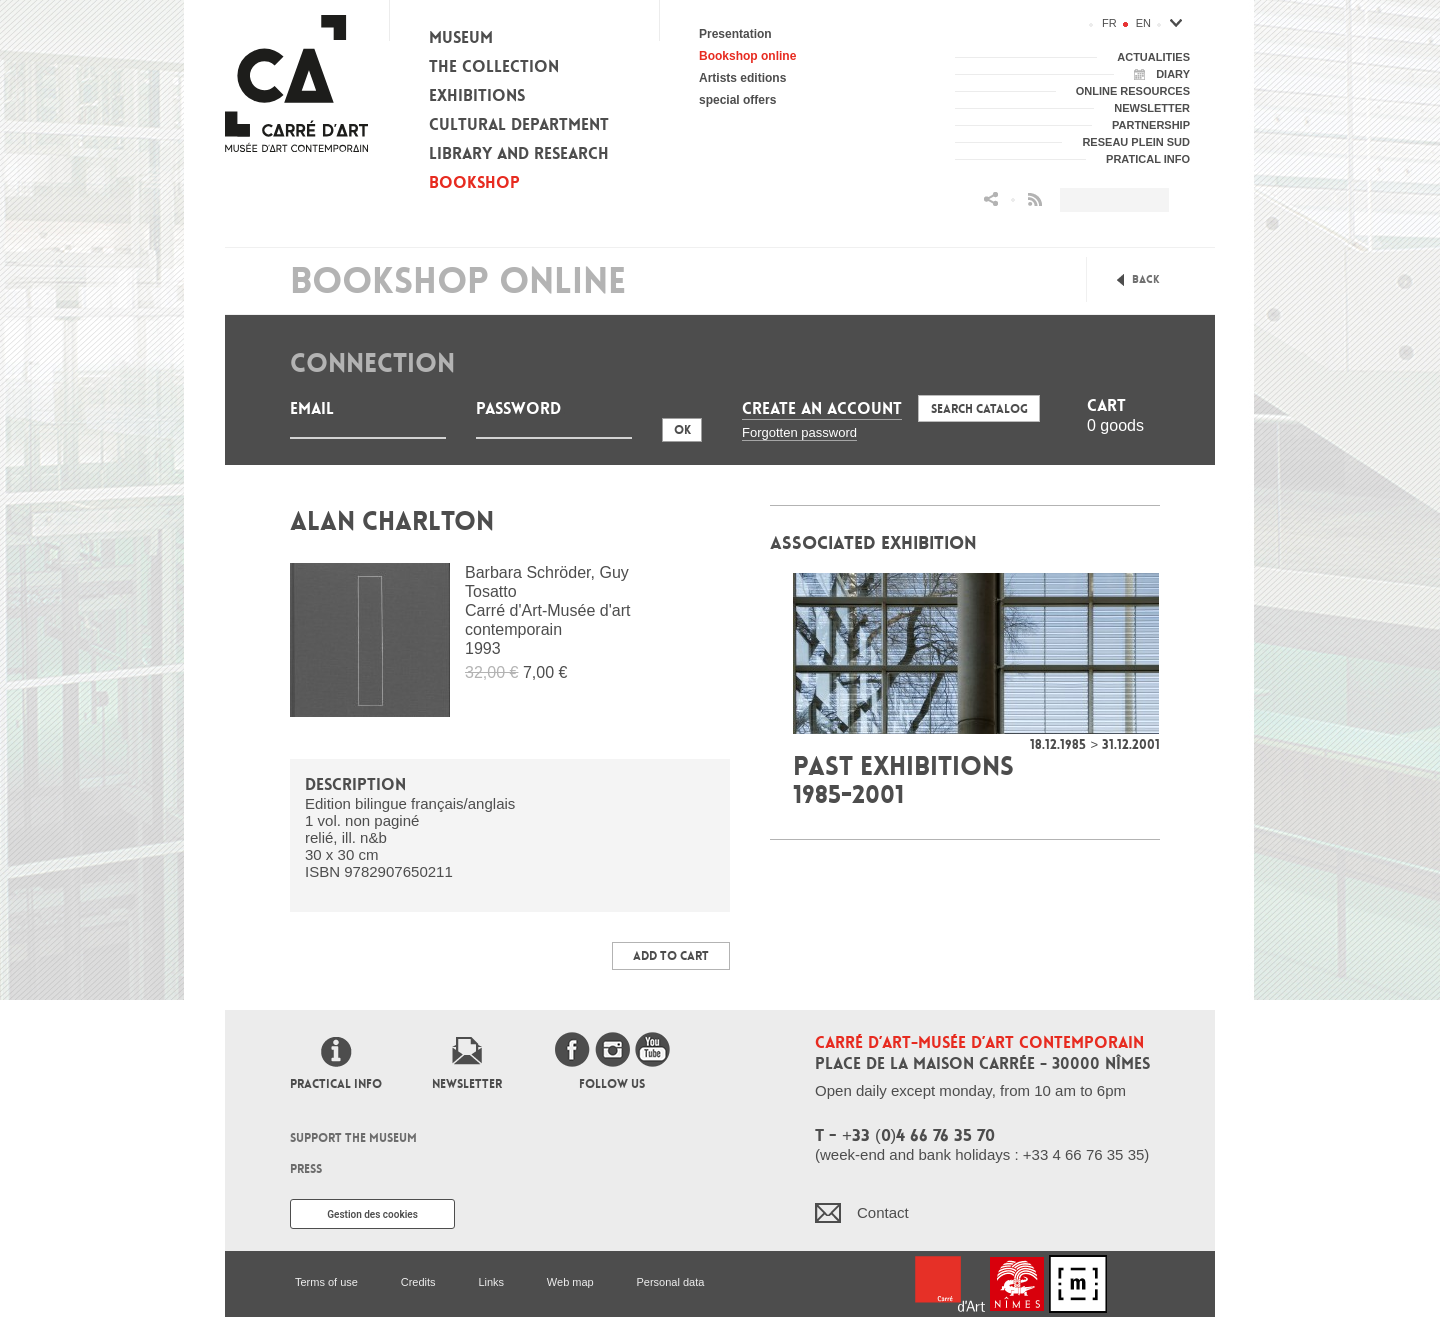 The image size is (1440, 1317). What do you see at coordinates (799, 432) in the screenshot?
I see `Forgotten password` at bounding box center [799, 432].